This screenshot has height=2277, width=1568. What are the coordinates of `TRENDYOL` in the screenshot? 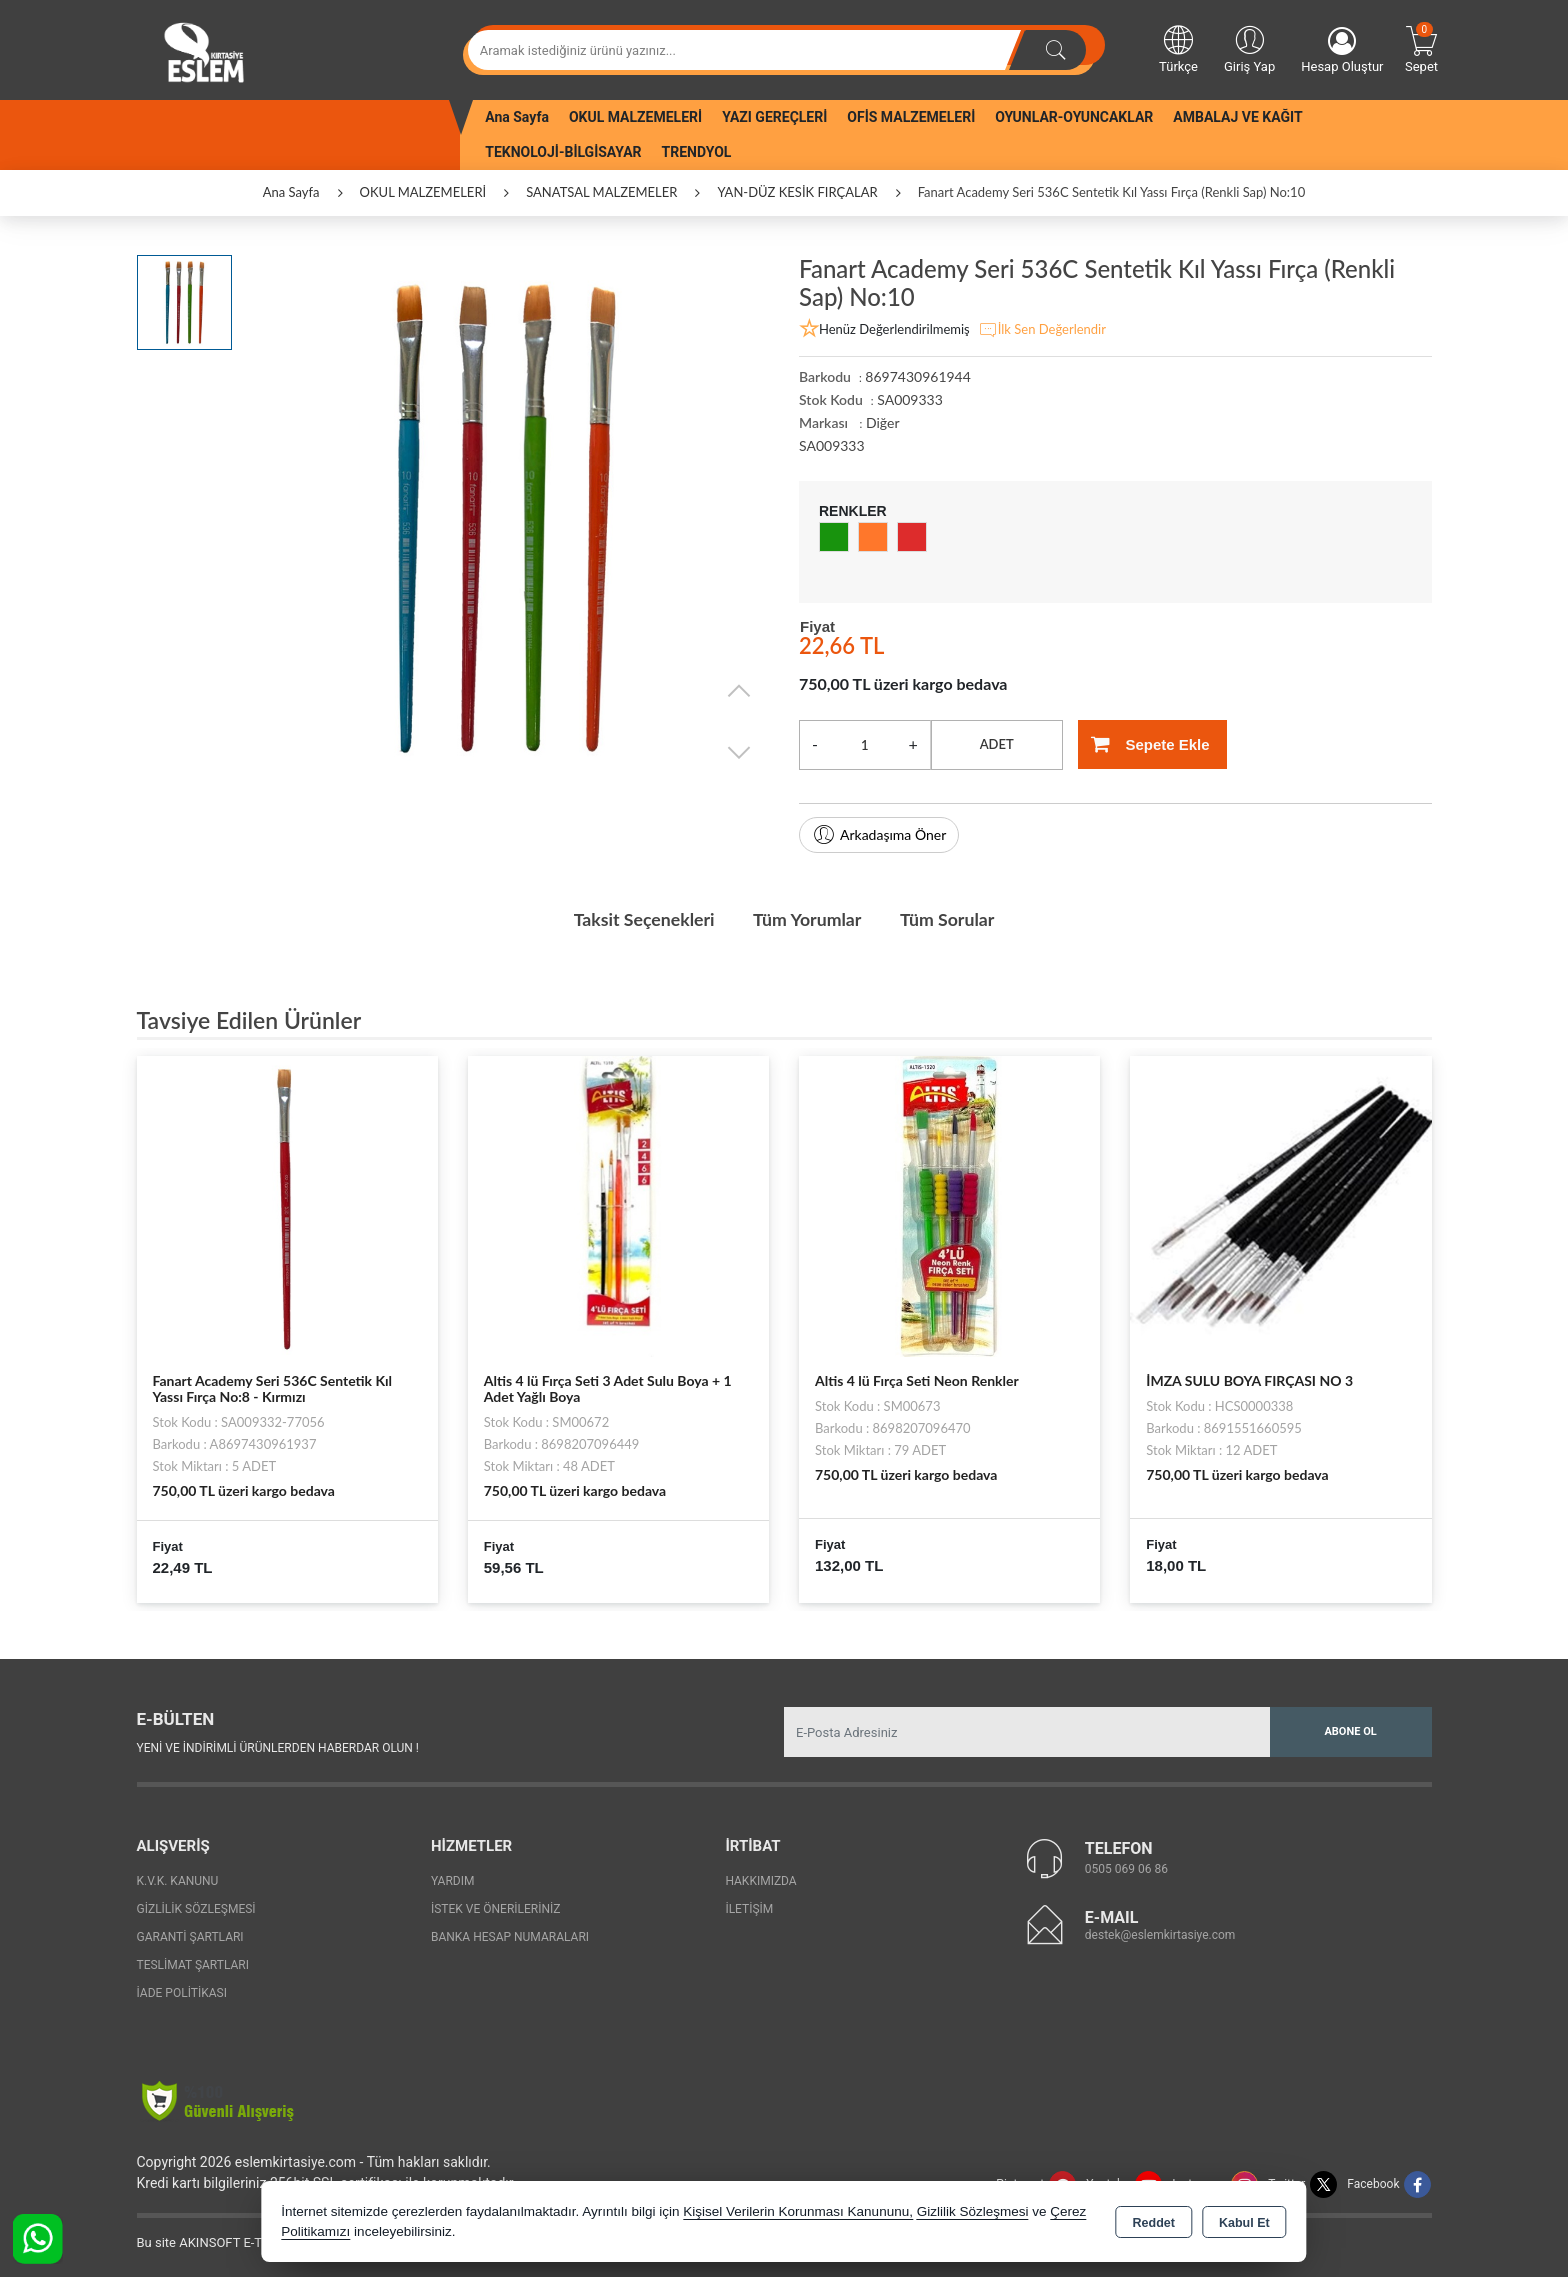 It's located at (697, 152).